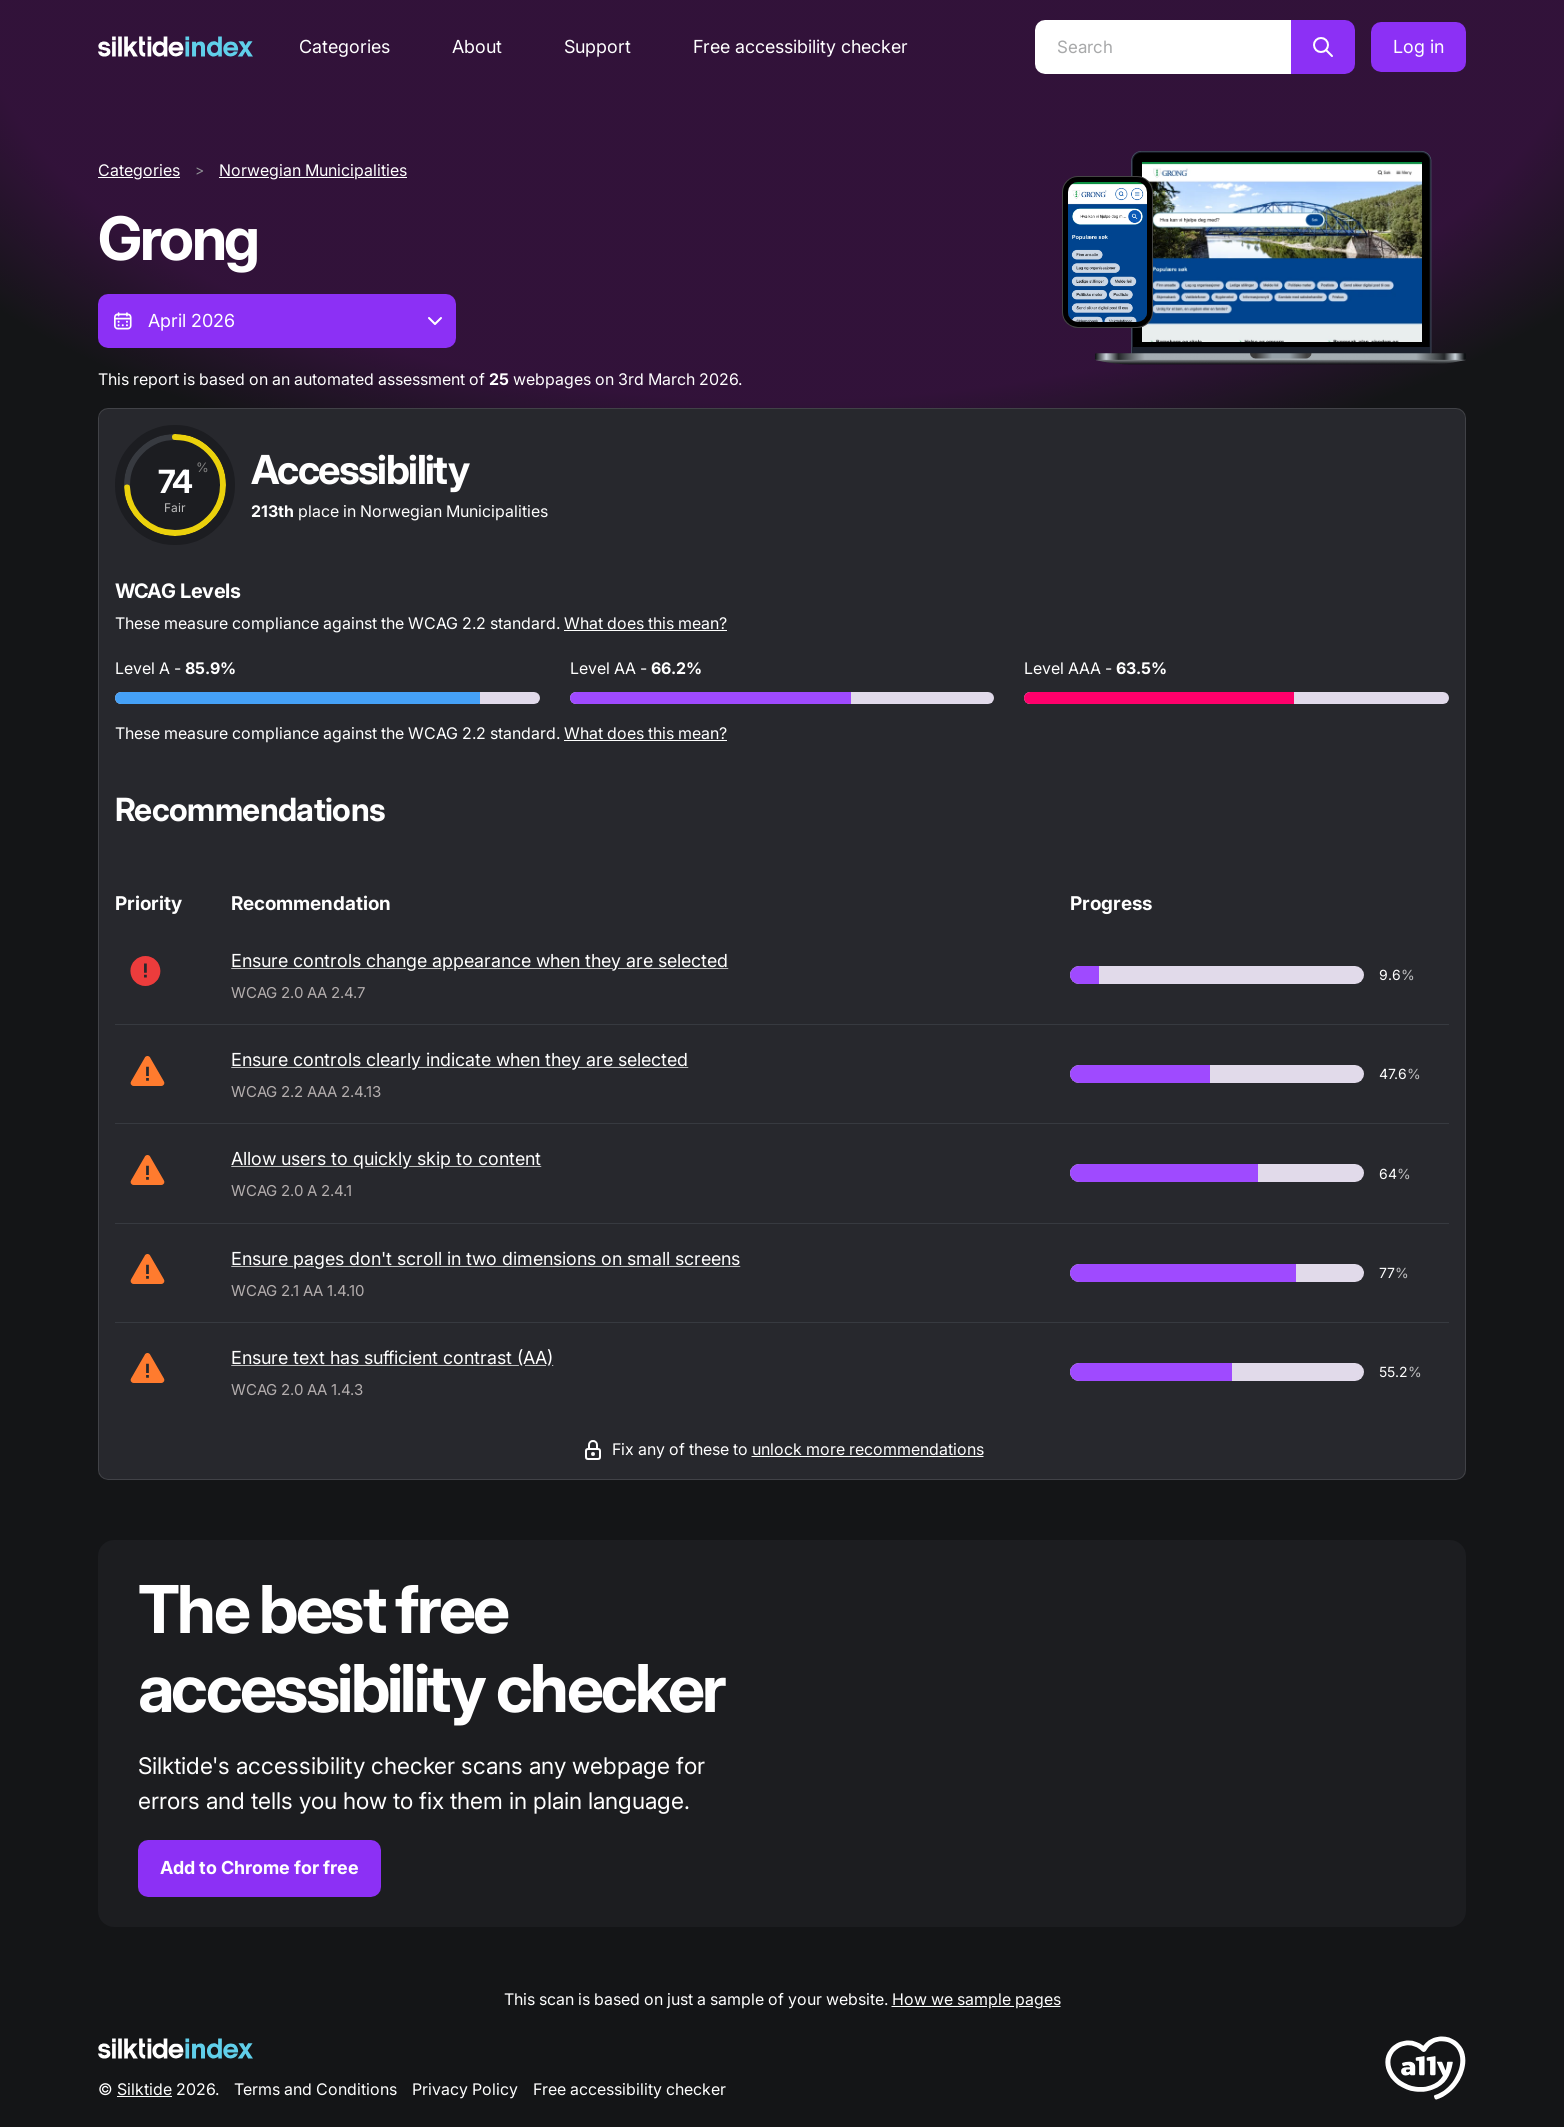 This screenshot has width=1564, height=2127. Describe the element at coordinates (392, 1357) in the screenshot. I see `Ensure text has sufficient contrast (AA)` at that location.